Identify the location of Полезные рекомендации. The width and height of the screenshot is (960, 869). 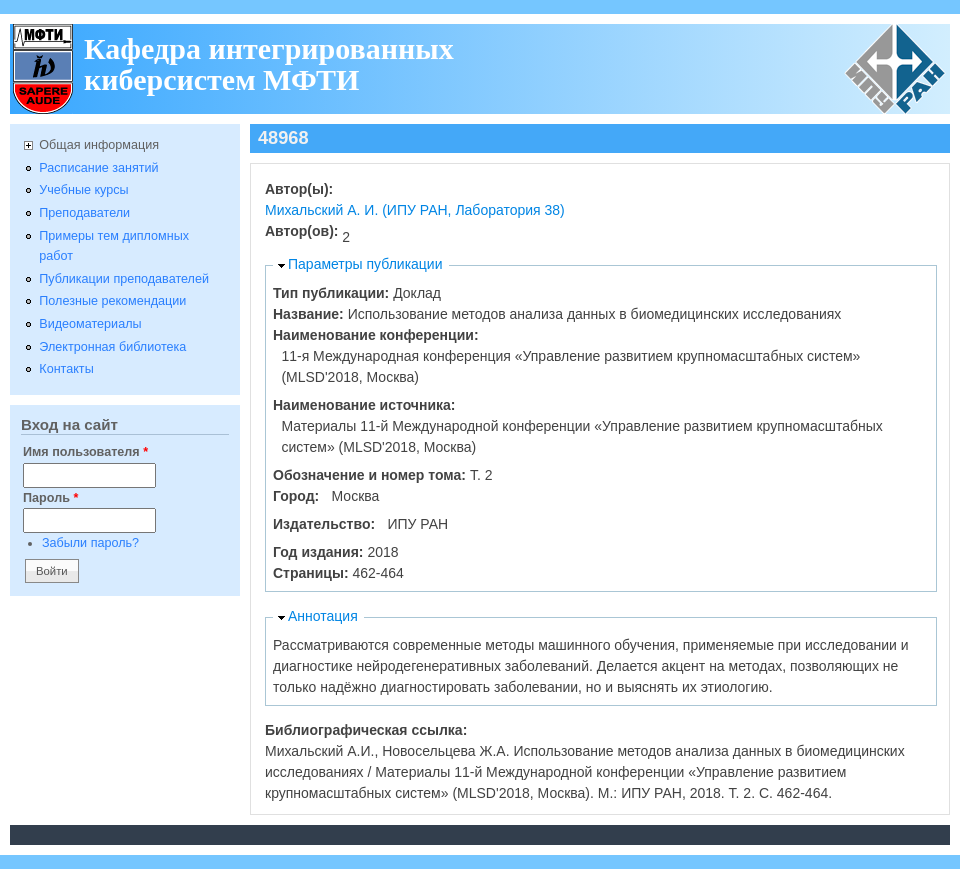
(112, 301).